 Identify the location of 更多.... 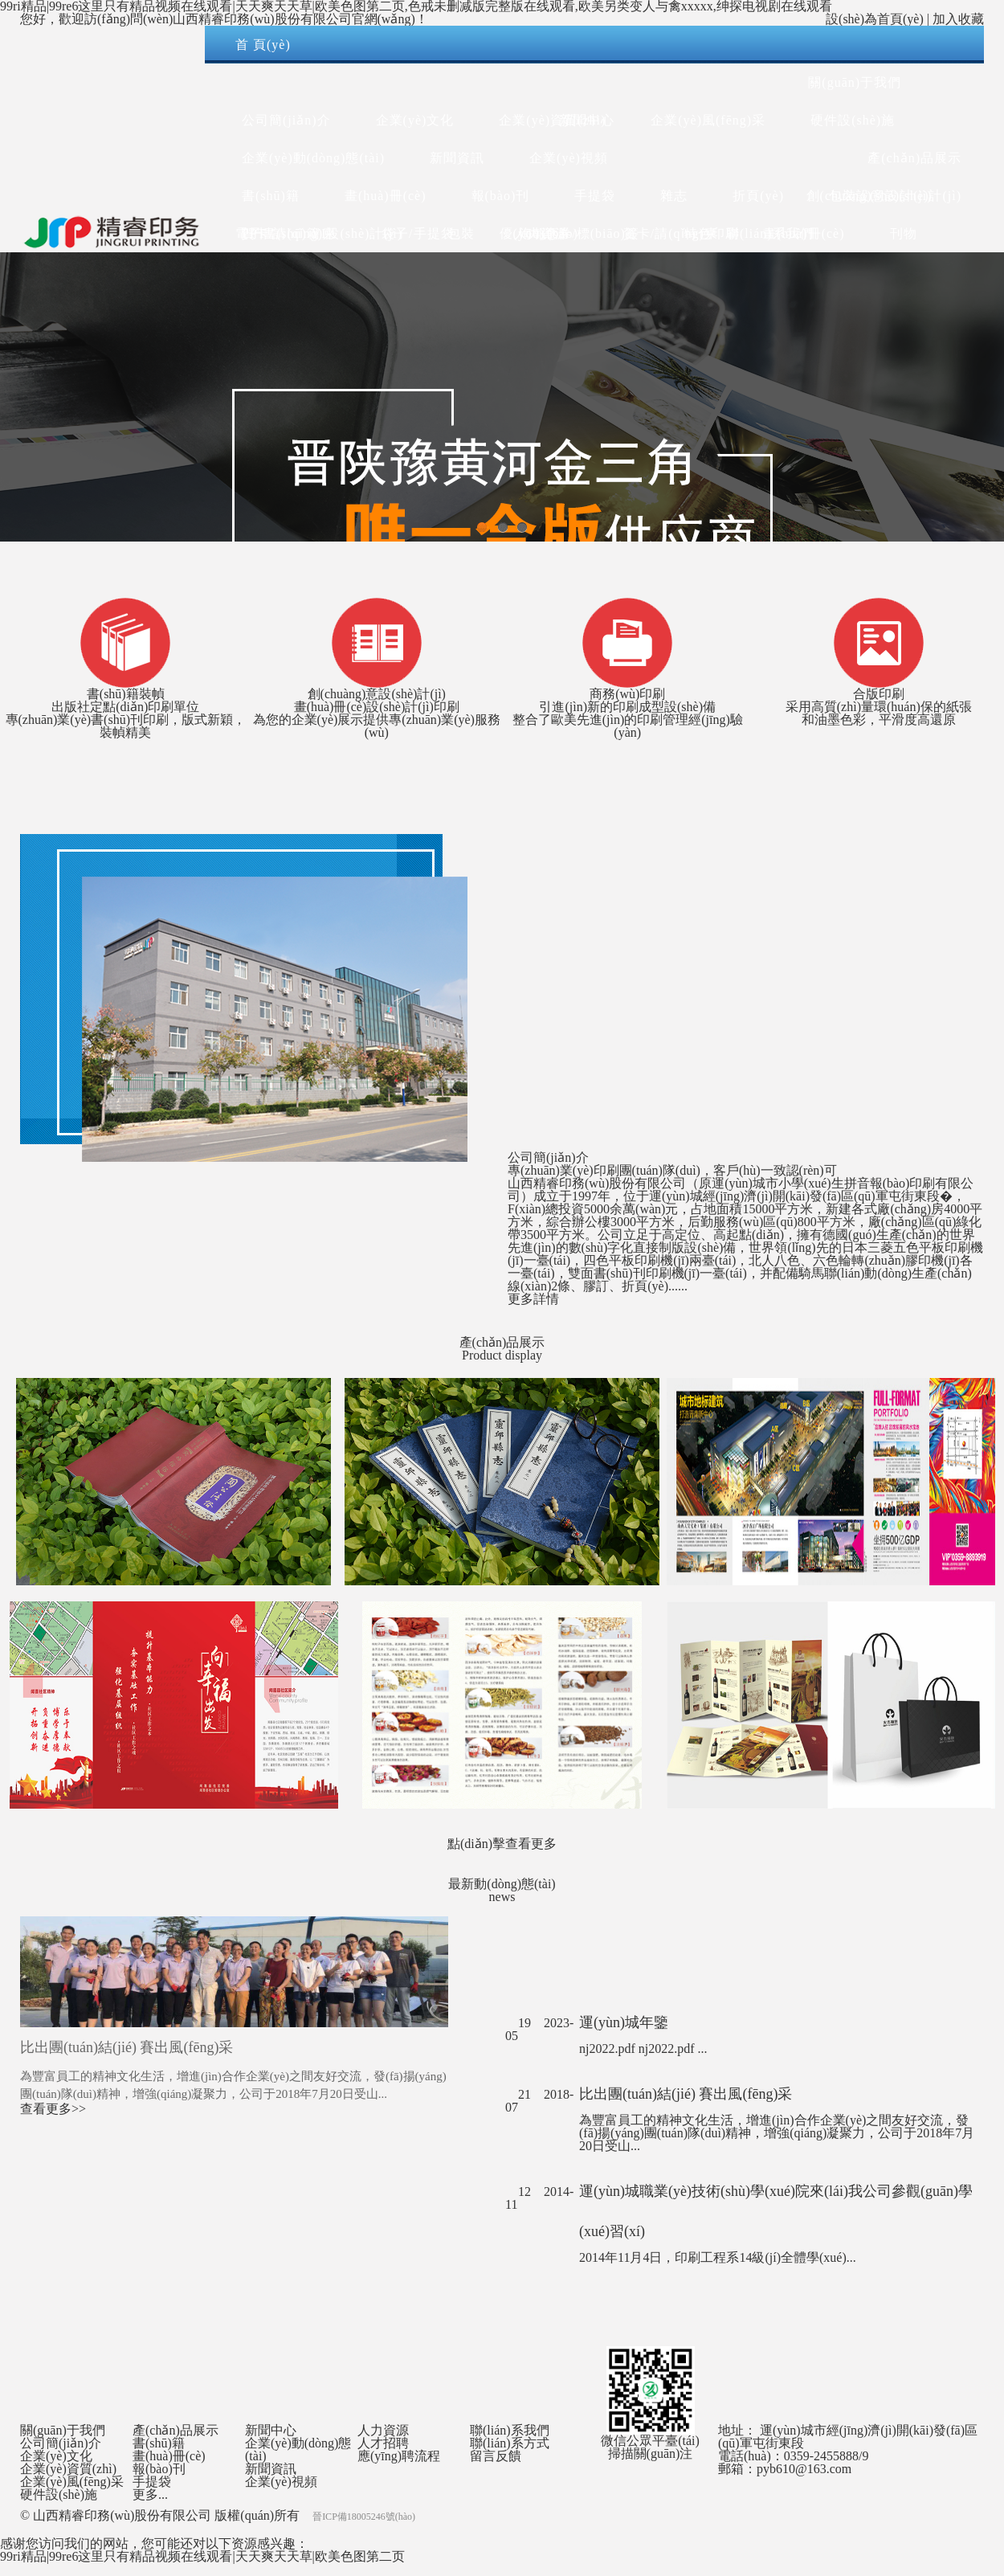
(150, 2494).